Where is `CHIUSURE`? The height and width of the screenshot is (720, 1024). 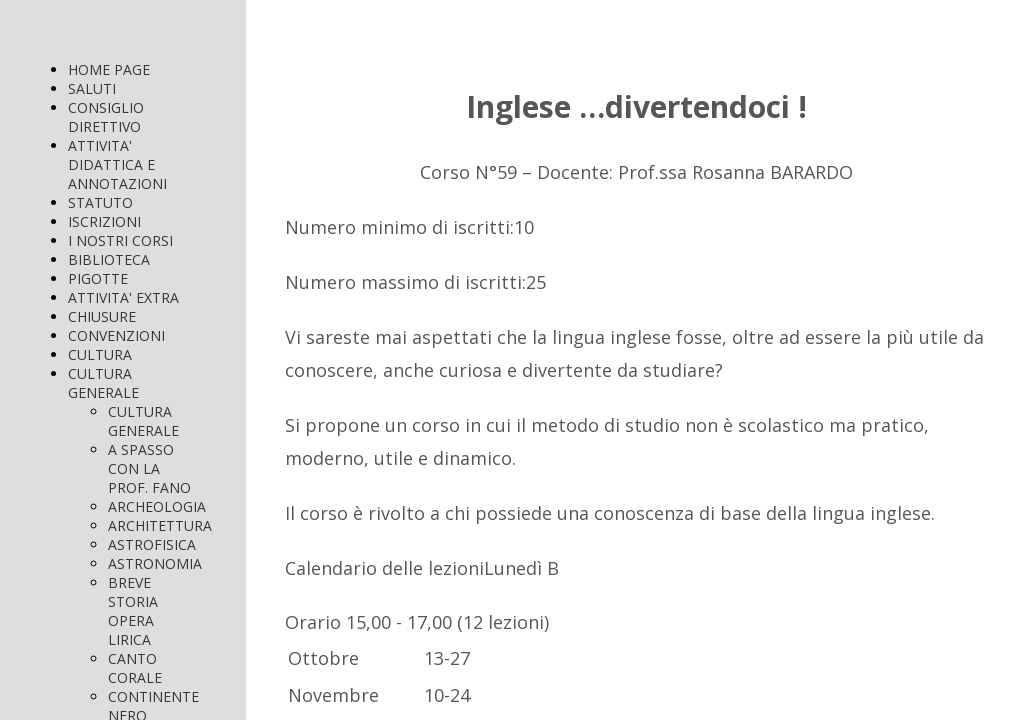 CHIUSURE is located at coordinates (102, 316).